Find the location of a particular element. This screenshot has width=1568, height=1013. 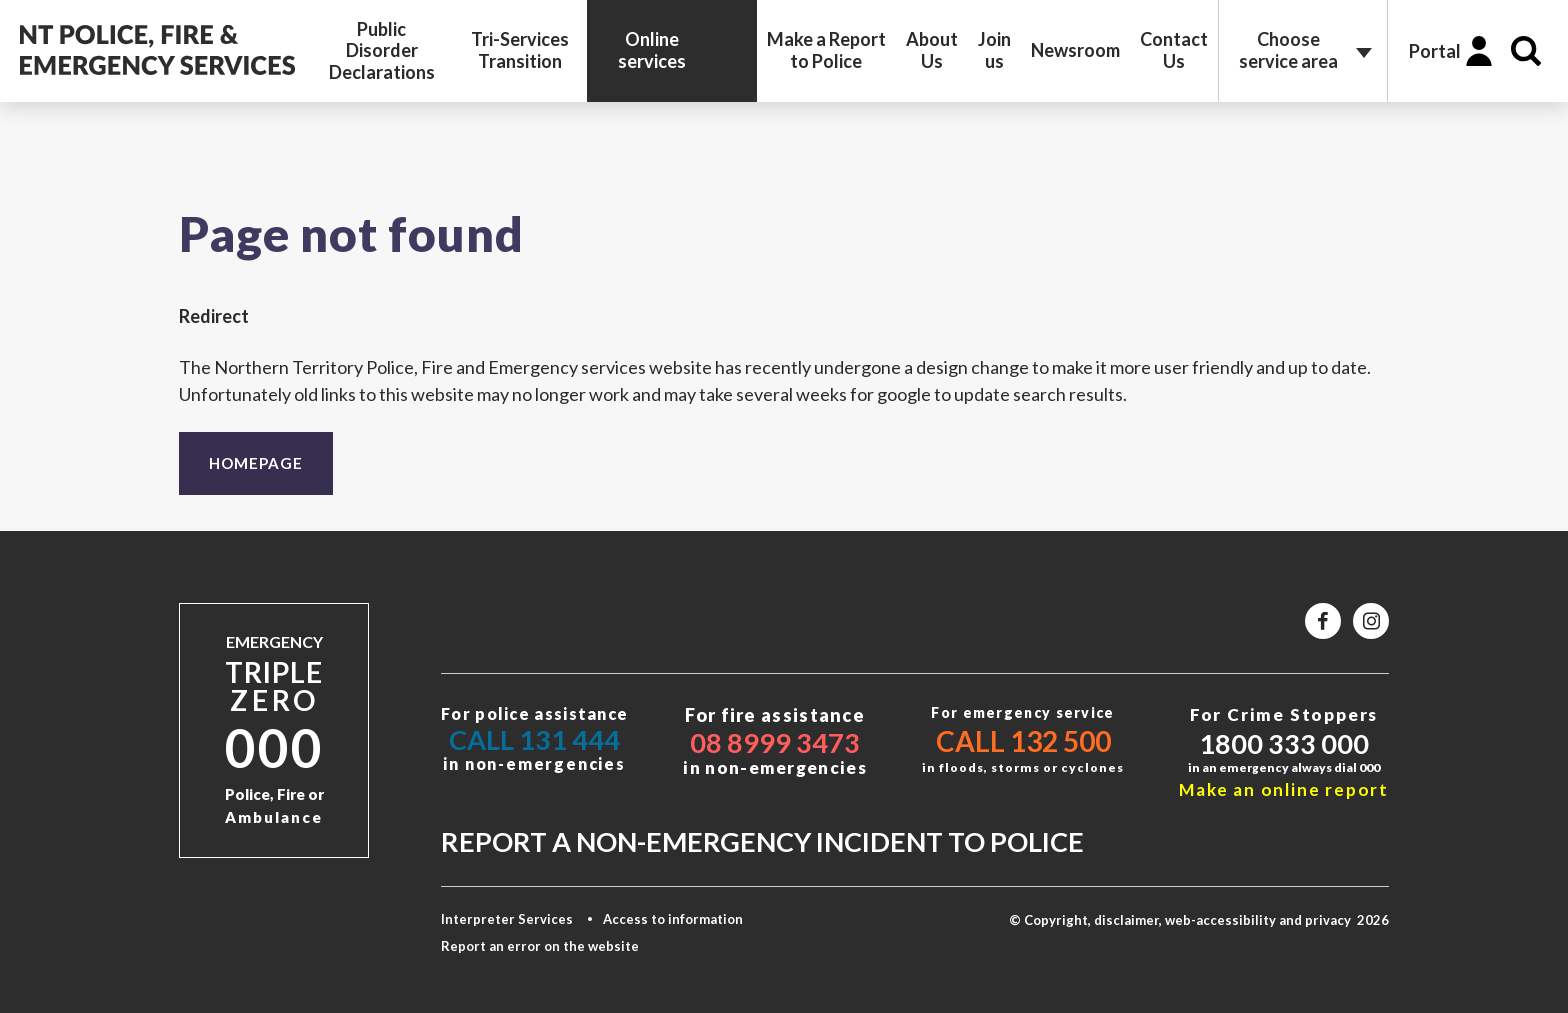

Report an error on the website is located at coordinates (540, 946).